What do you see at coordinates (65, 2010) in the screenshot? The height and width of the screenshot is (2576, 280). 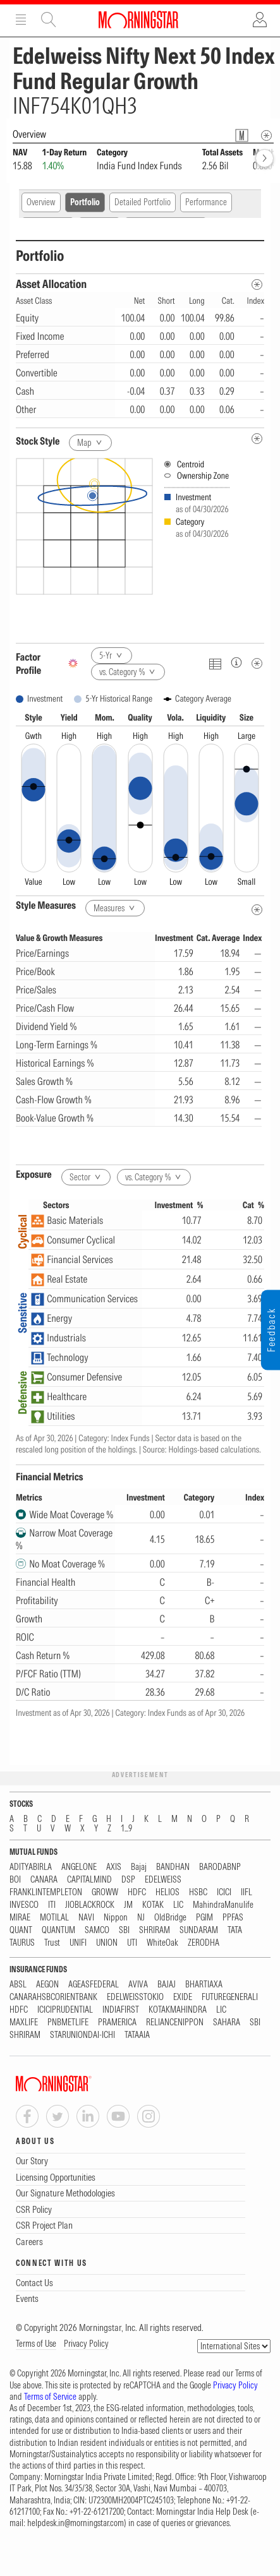 I see `ICICIPRUDENTIAL` at bounding box center [65, 2010].